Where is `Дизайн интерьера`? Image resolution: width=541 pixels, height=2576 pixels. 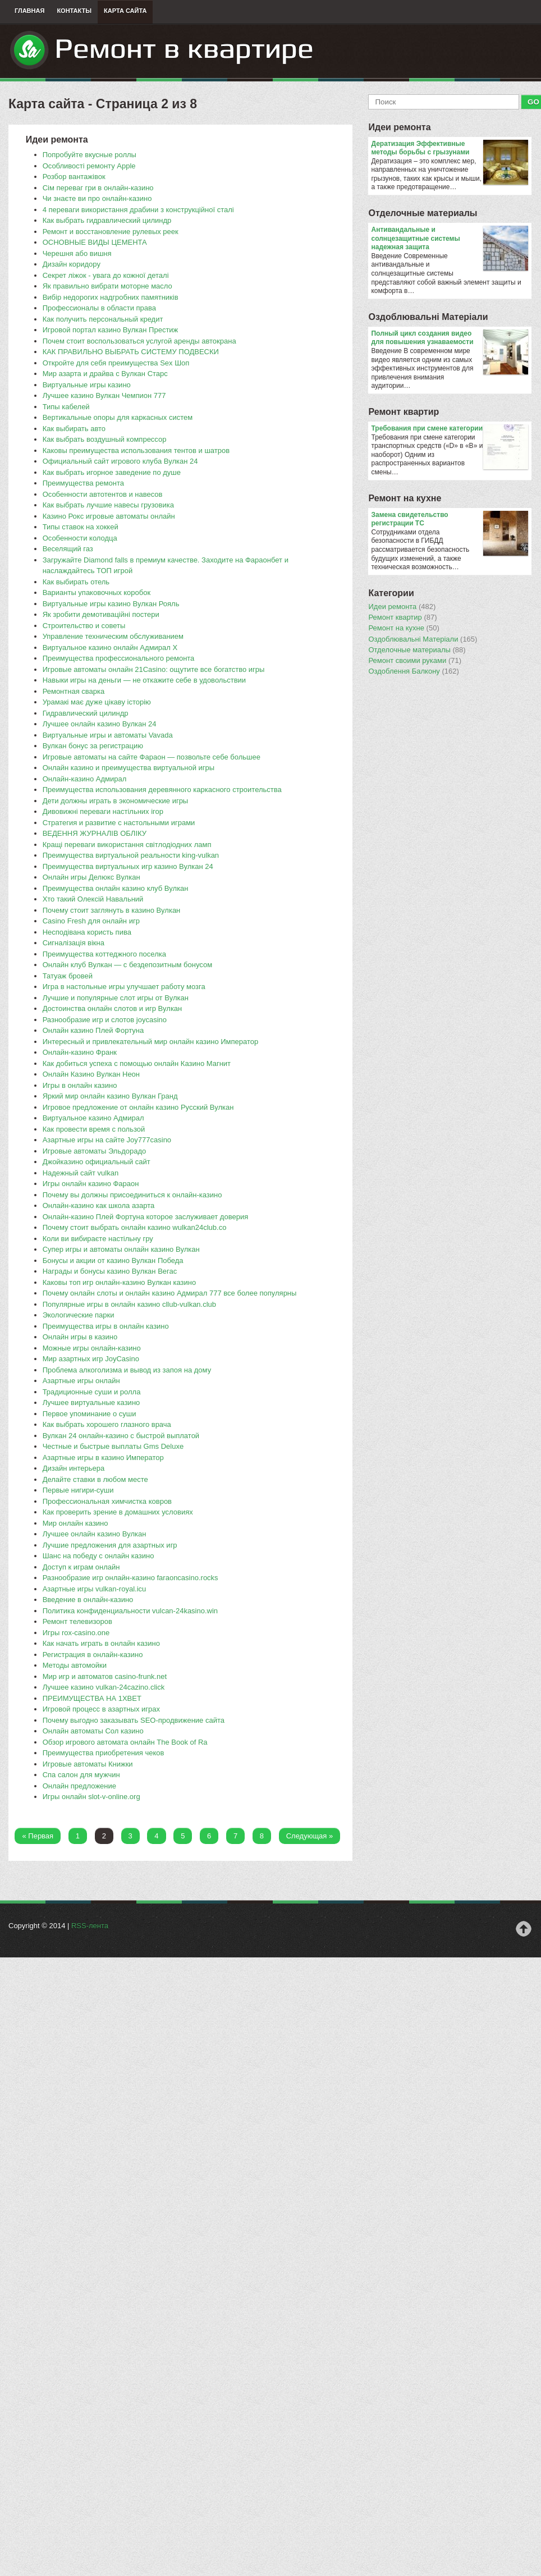 Дизайн интерьера is located at coordinates (73, 1468).